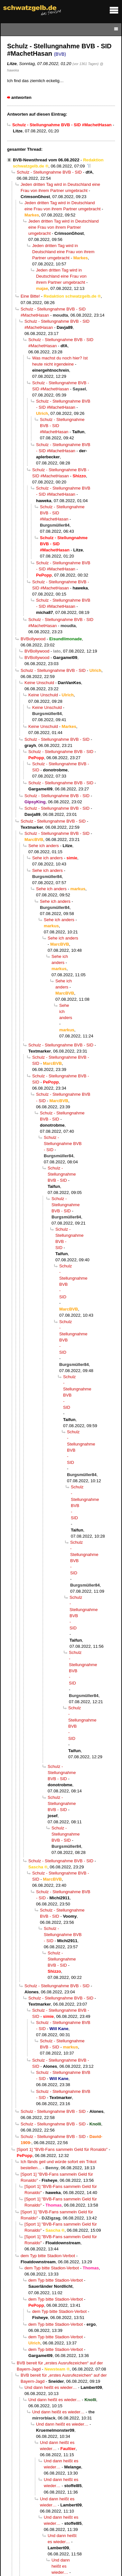  Describe the element at coordinates (21, 97) in the screenshot. I see `antworten` at that location.